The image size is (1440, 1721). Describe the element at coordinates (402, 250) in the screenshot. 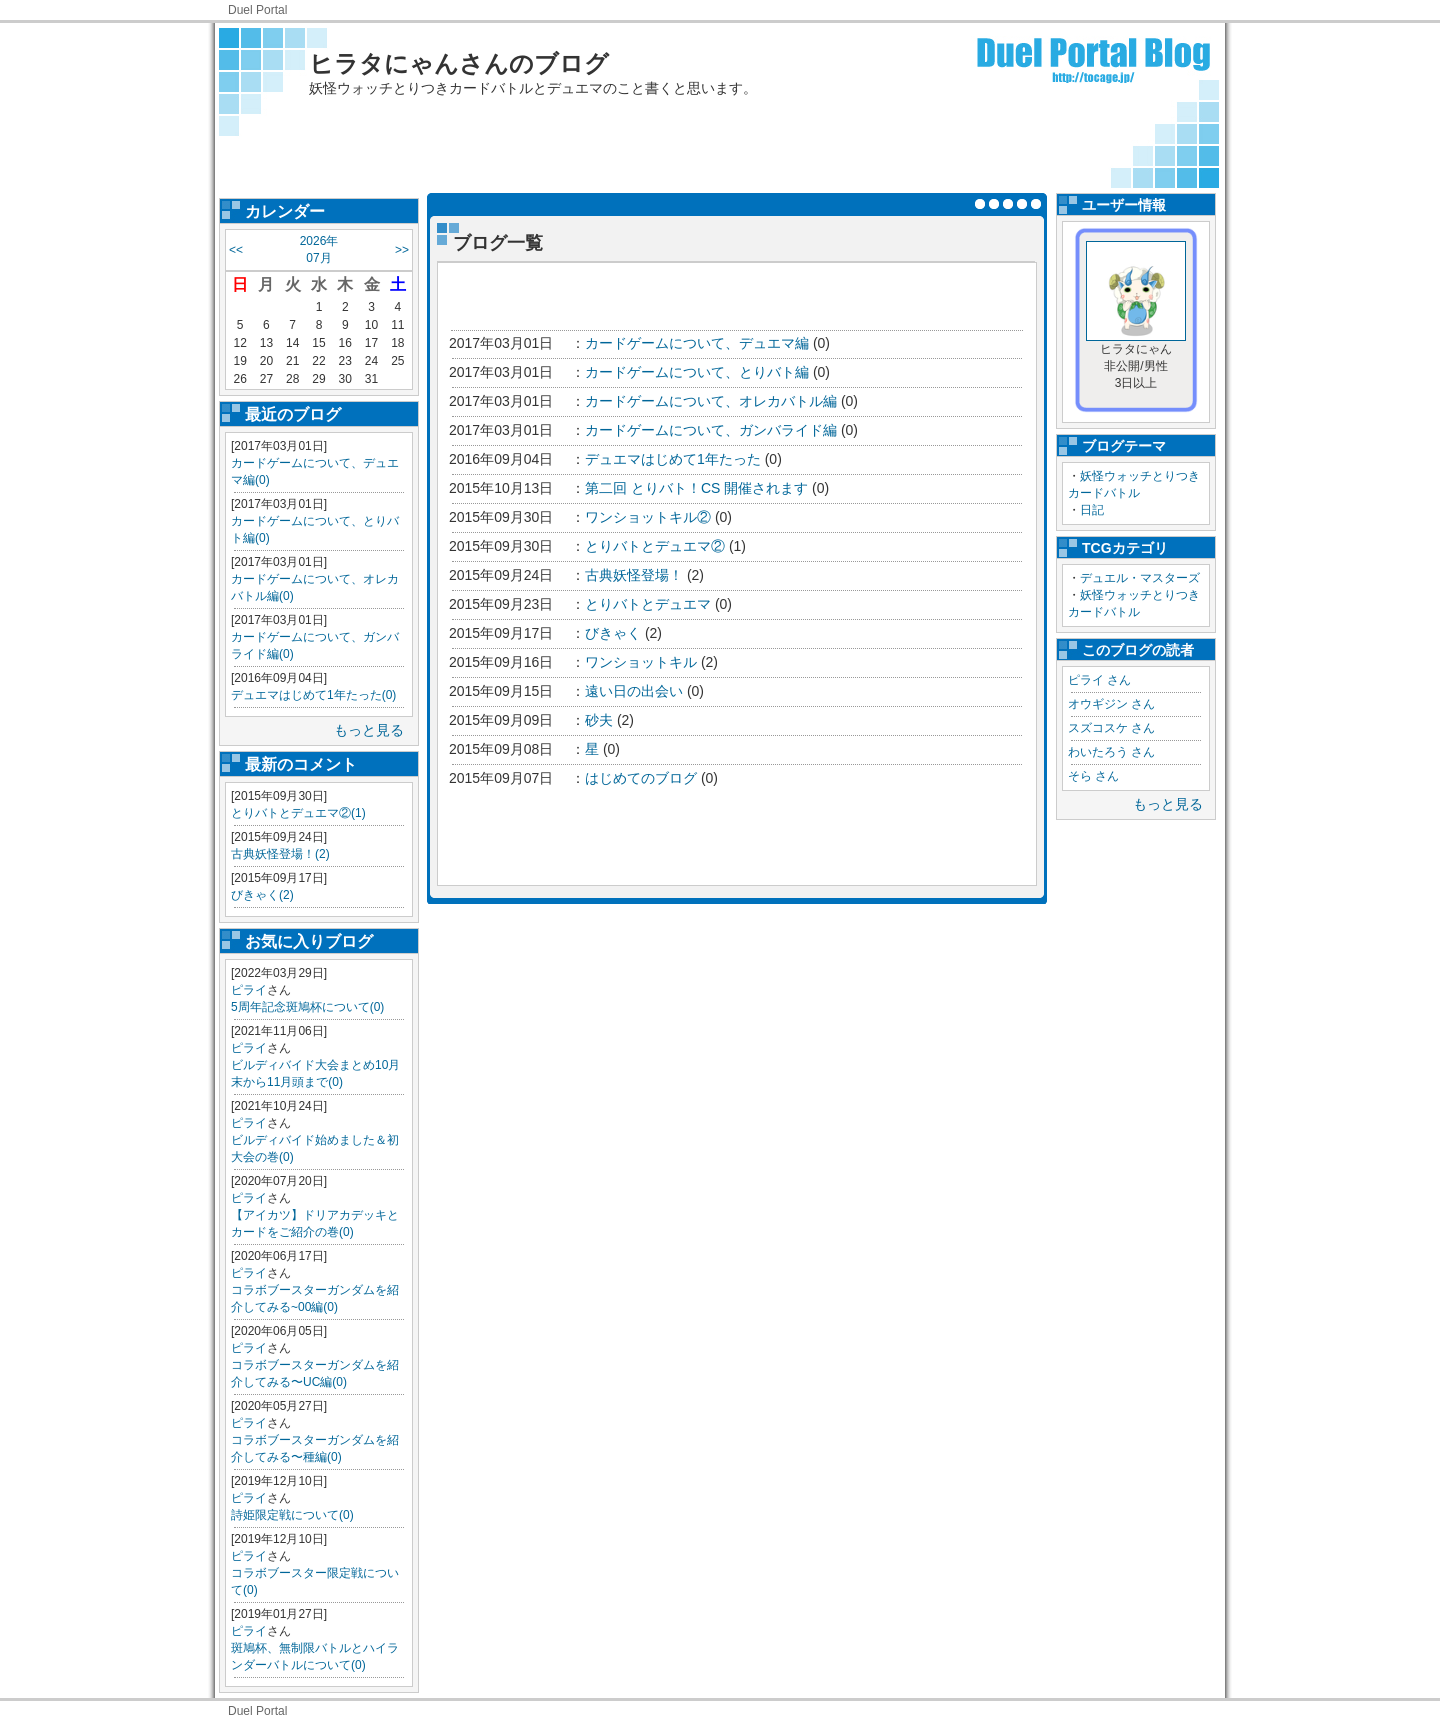

I see `>>` at that location.